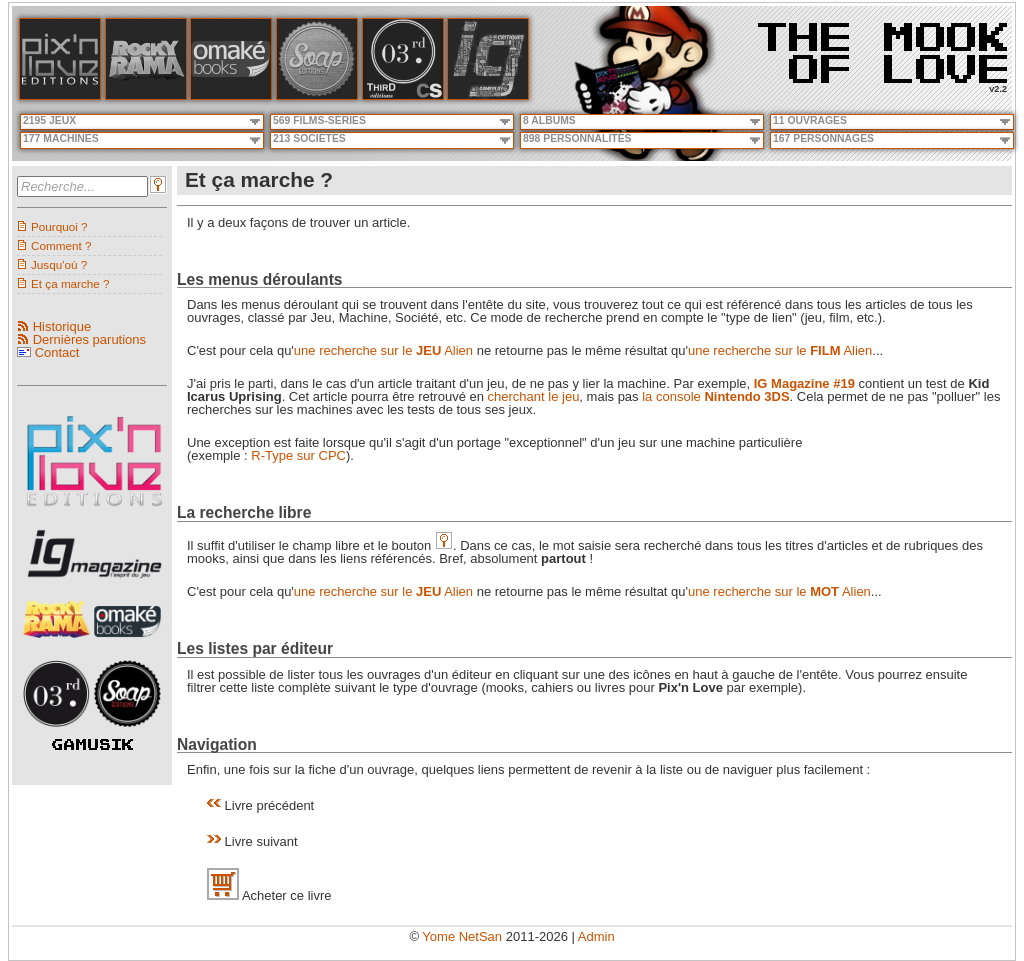 The image size is (1024, 961). I want to click on R-Type sur CPC, so click(298, 455).